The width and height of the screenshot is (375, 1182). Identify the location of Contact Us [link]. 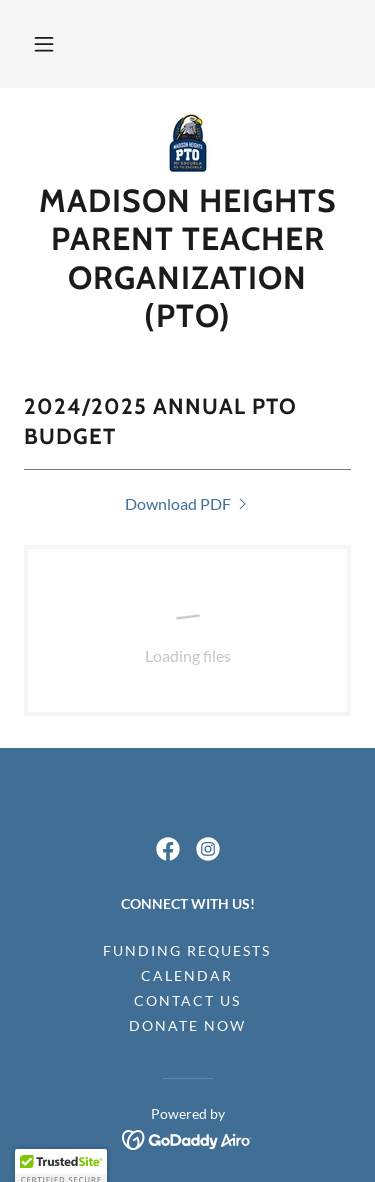
(187, 1000).